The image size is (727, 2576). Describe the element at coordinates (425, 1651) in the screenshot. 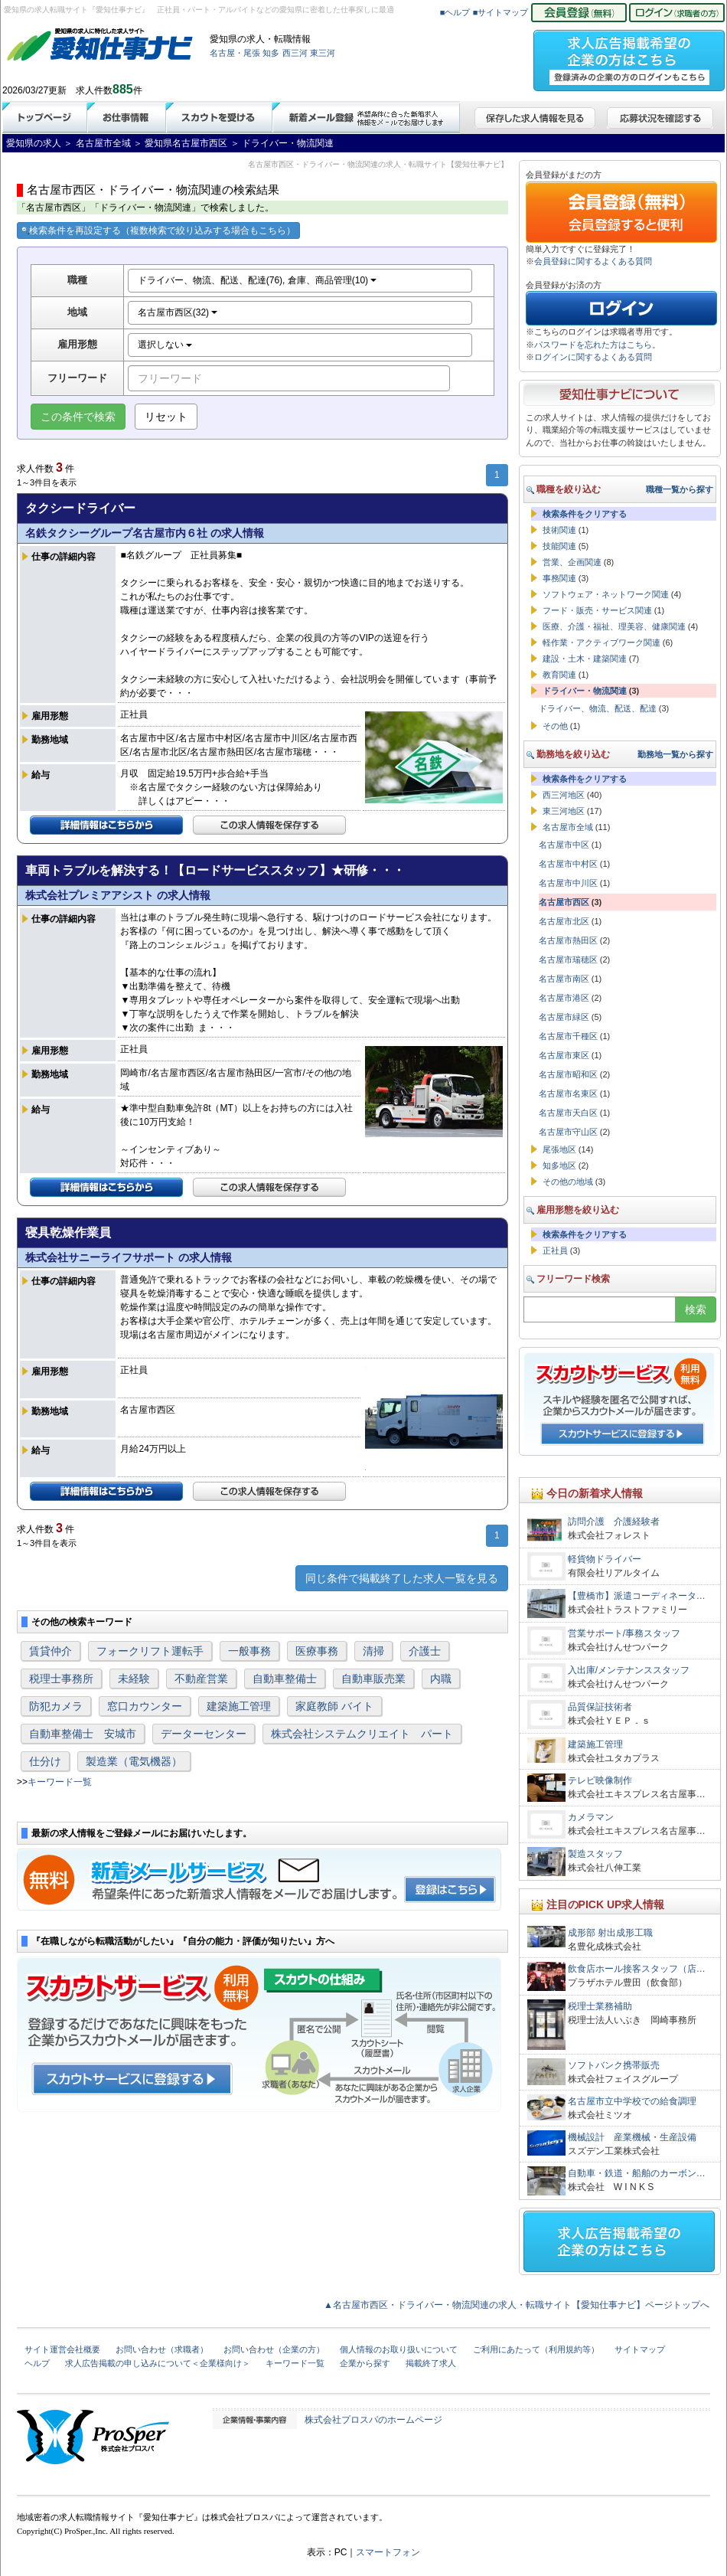

I see `介護士` at that location.